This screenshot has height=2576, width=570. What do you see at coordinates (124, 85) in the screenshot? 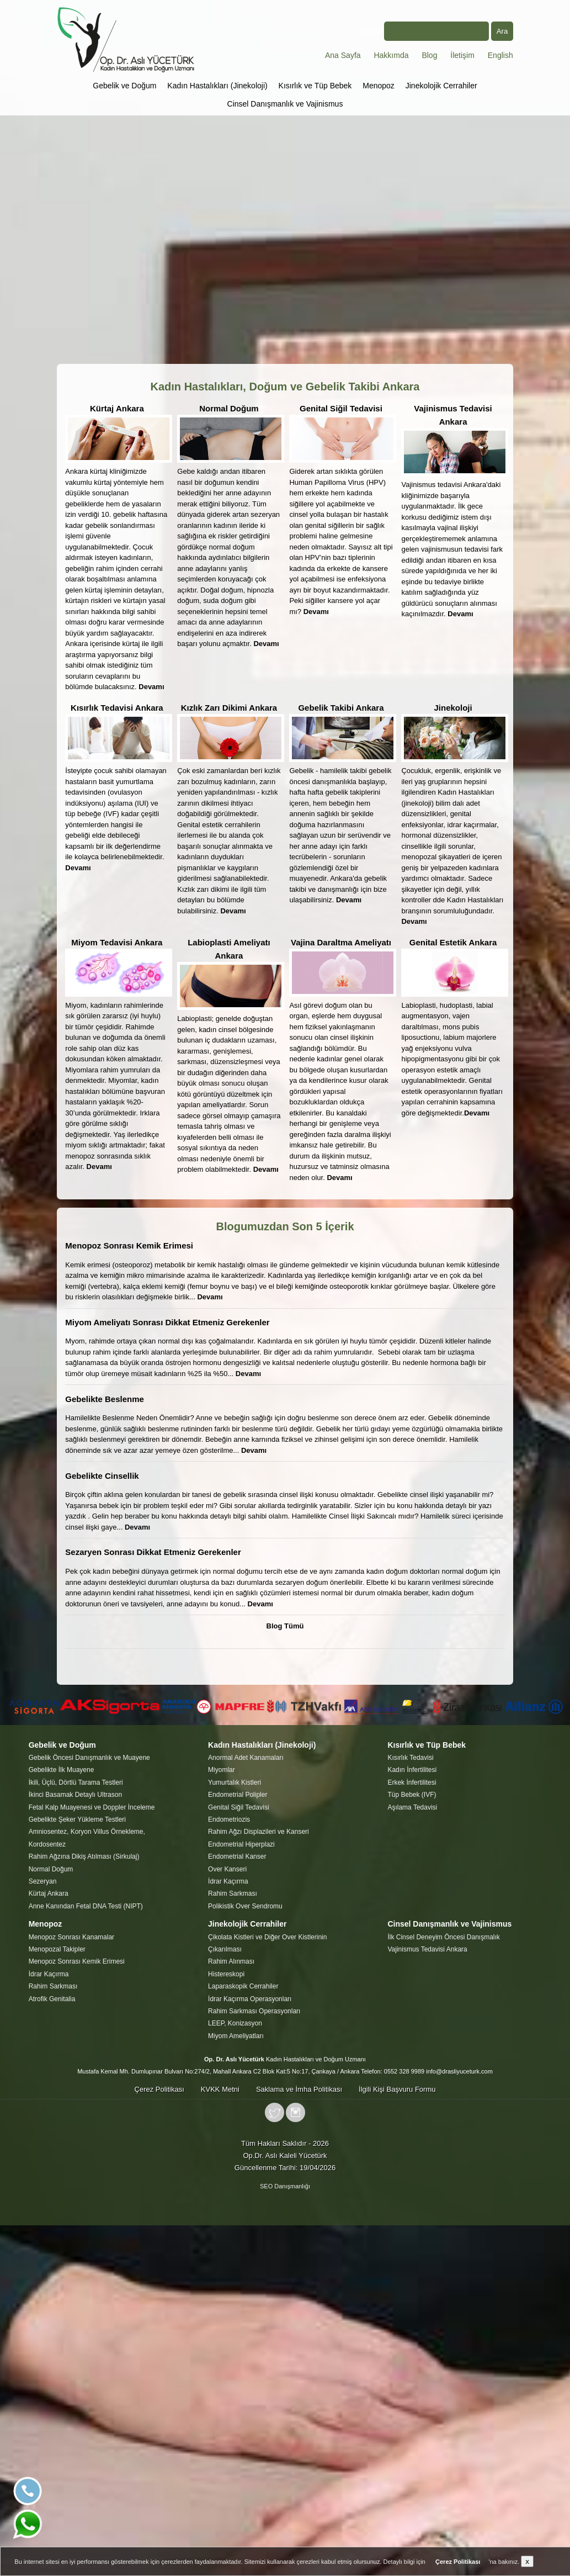
I see `Gebelik ve Doğum` at bounding box center [124, 85].